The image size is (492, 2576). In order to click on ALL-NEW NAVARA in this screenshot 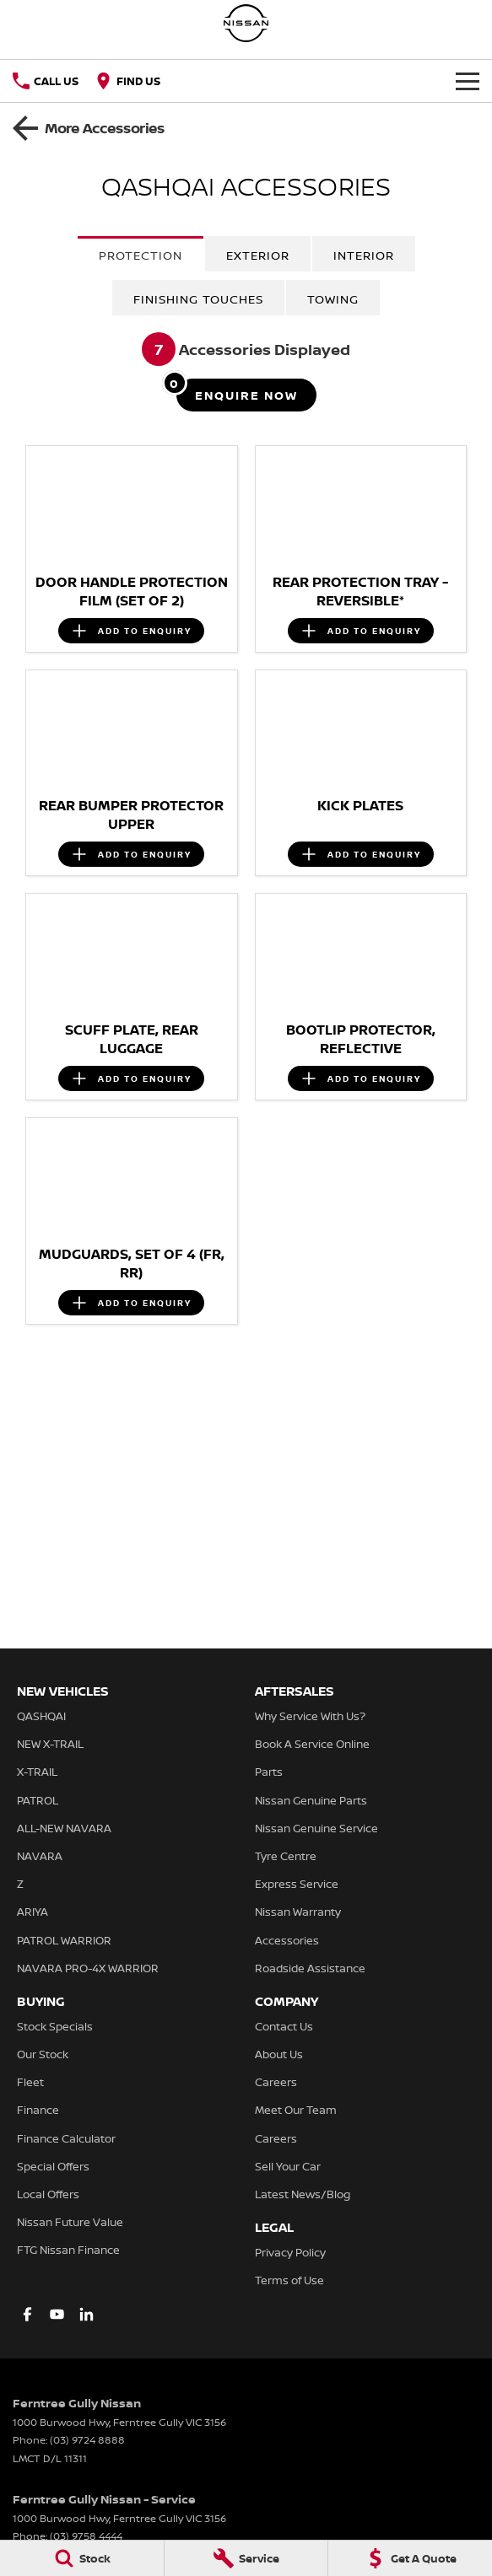, I will do `click(64, 1828)`.